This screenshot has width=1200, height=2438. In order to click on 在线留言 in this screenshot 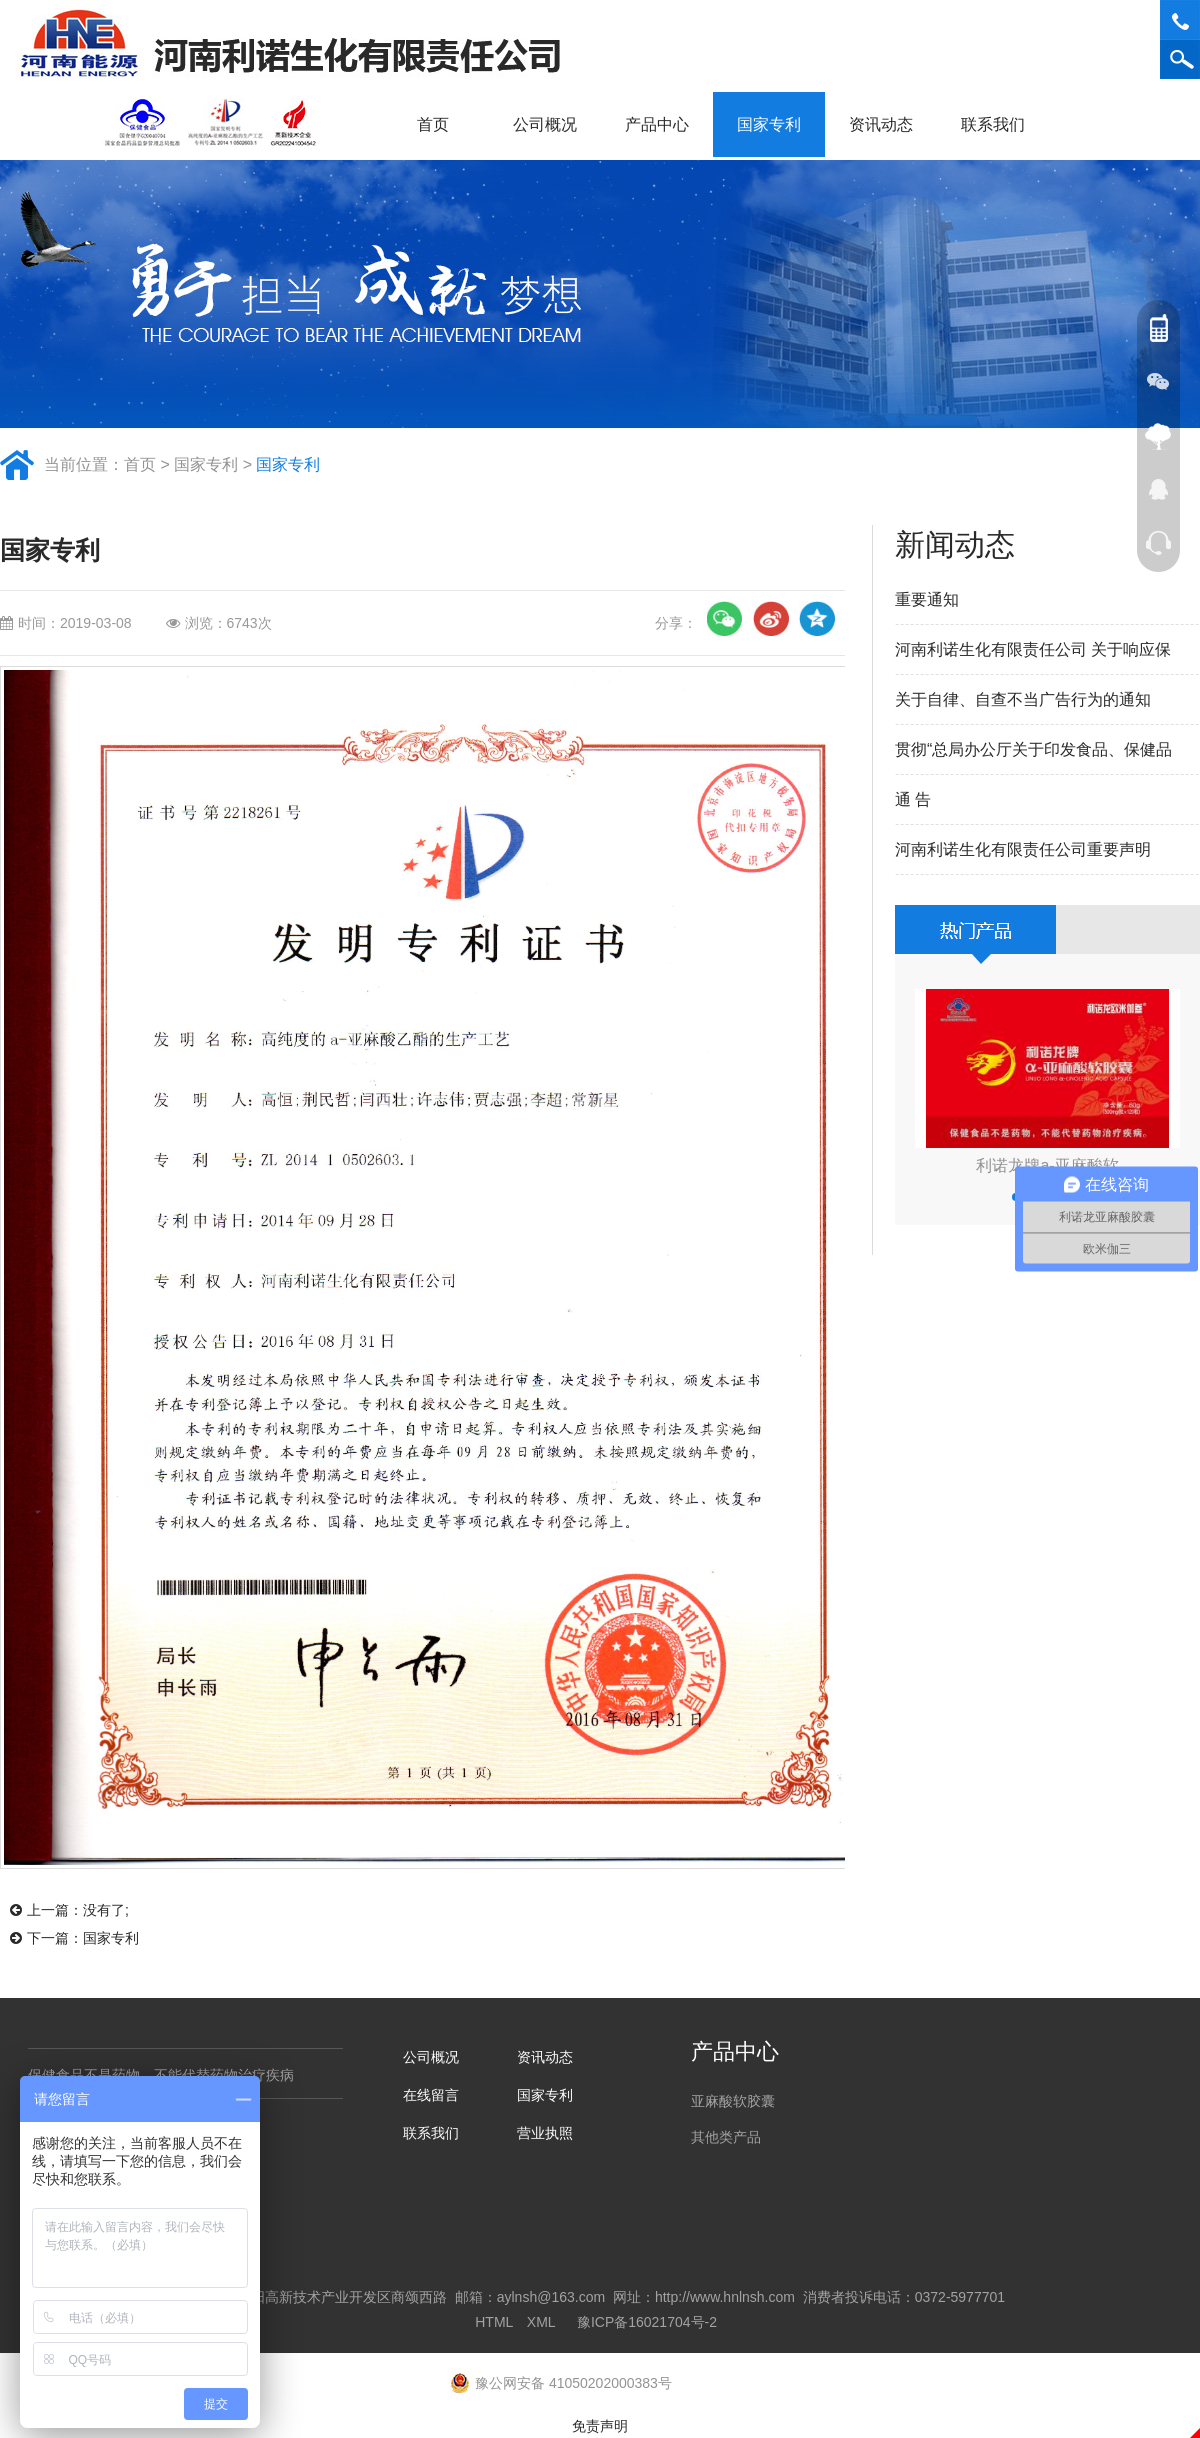, I will do `click(431, 2095)`.